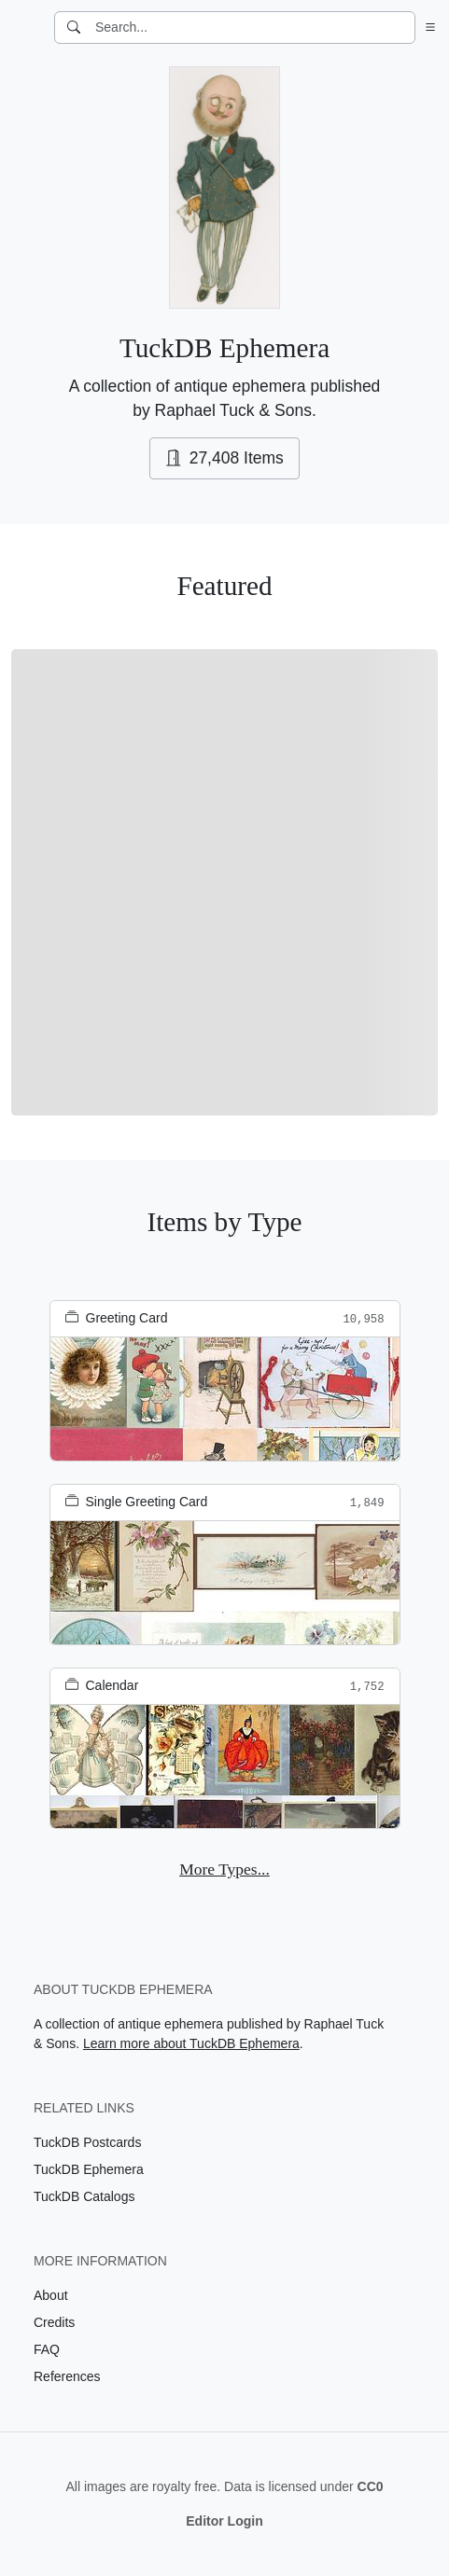  Describe the element at coordinates (102, 1685) in the screenshot. I see `Calendar` at that location.